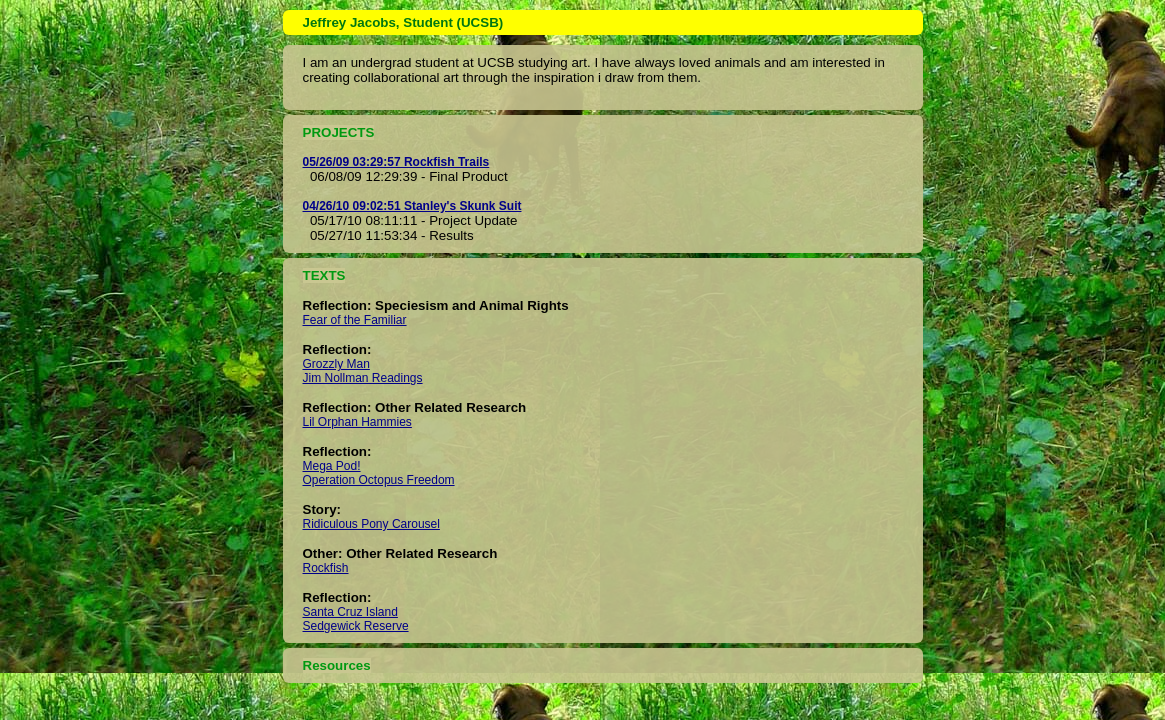 The height and width of the screenshot is (720, 1165). What do you see at coordinates (379, 480) in the screenshot?
I see `Operation Octopus Freedom` at bounding box center [379, 480].